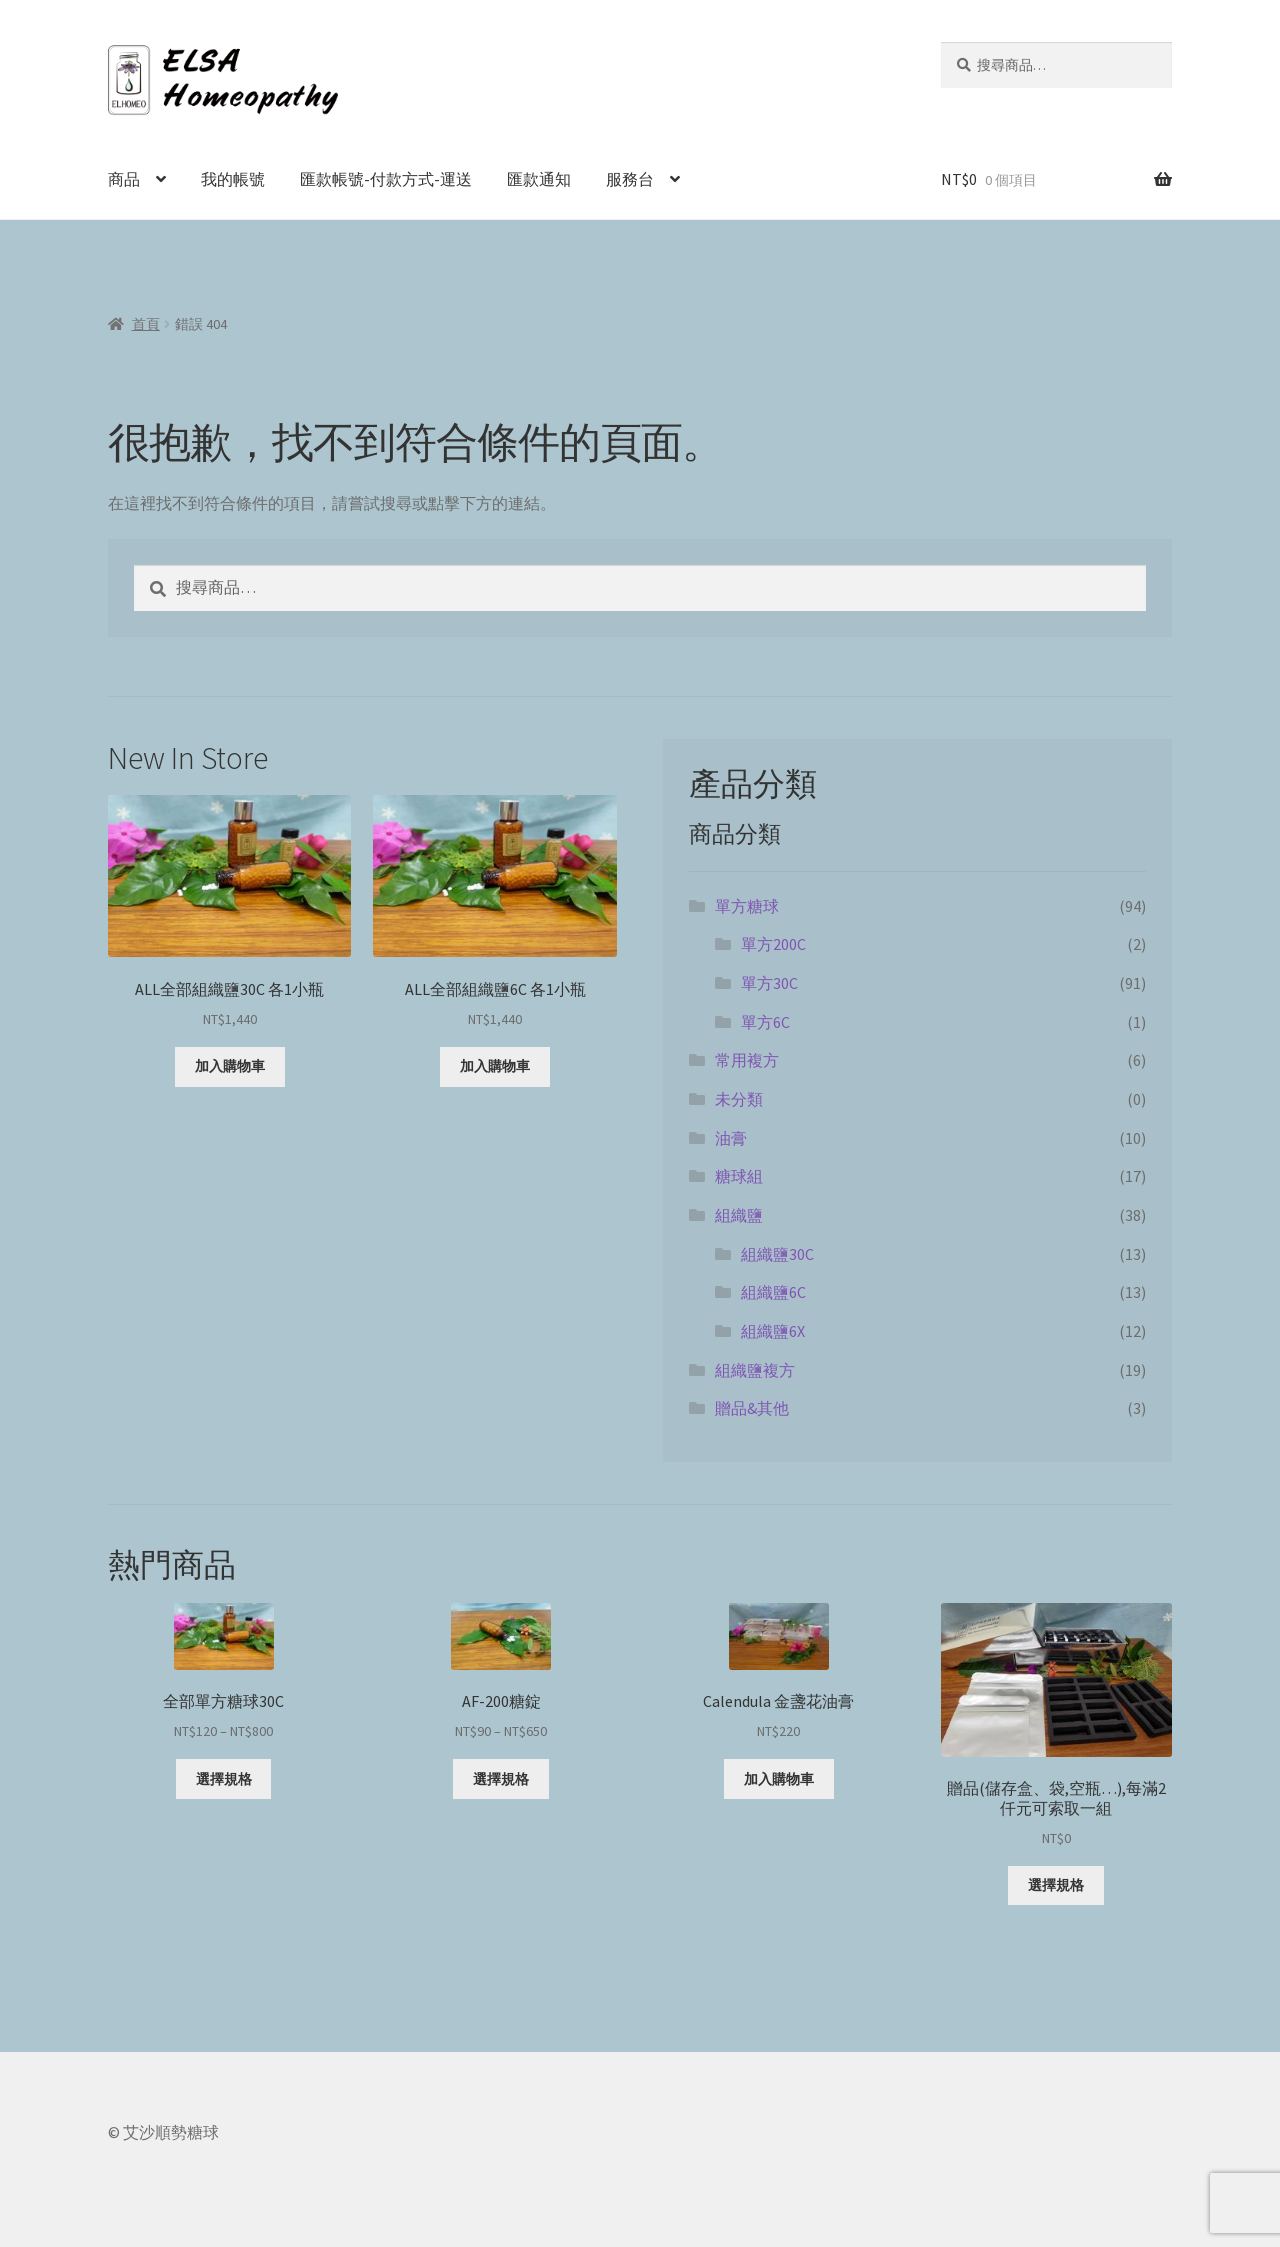  I want to click on 選擇規格 [選取「AF-200糖錠」選項], so click(501, 1779).